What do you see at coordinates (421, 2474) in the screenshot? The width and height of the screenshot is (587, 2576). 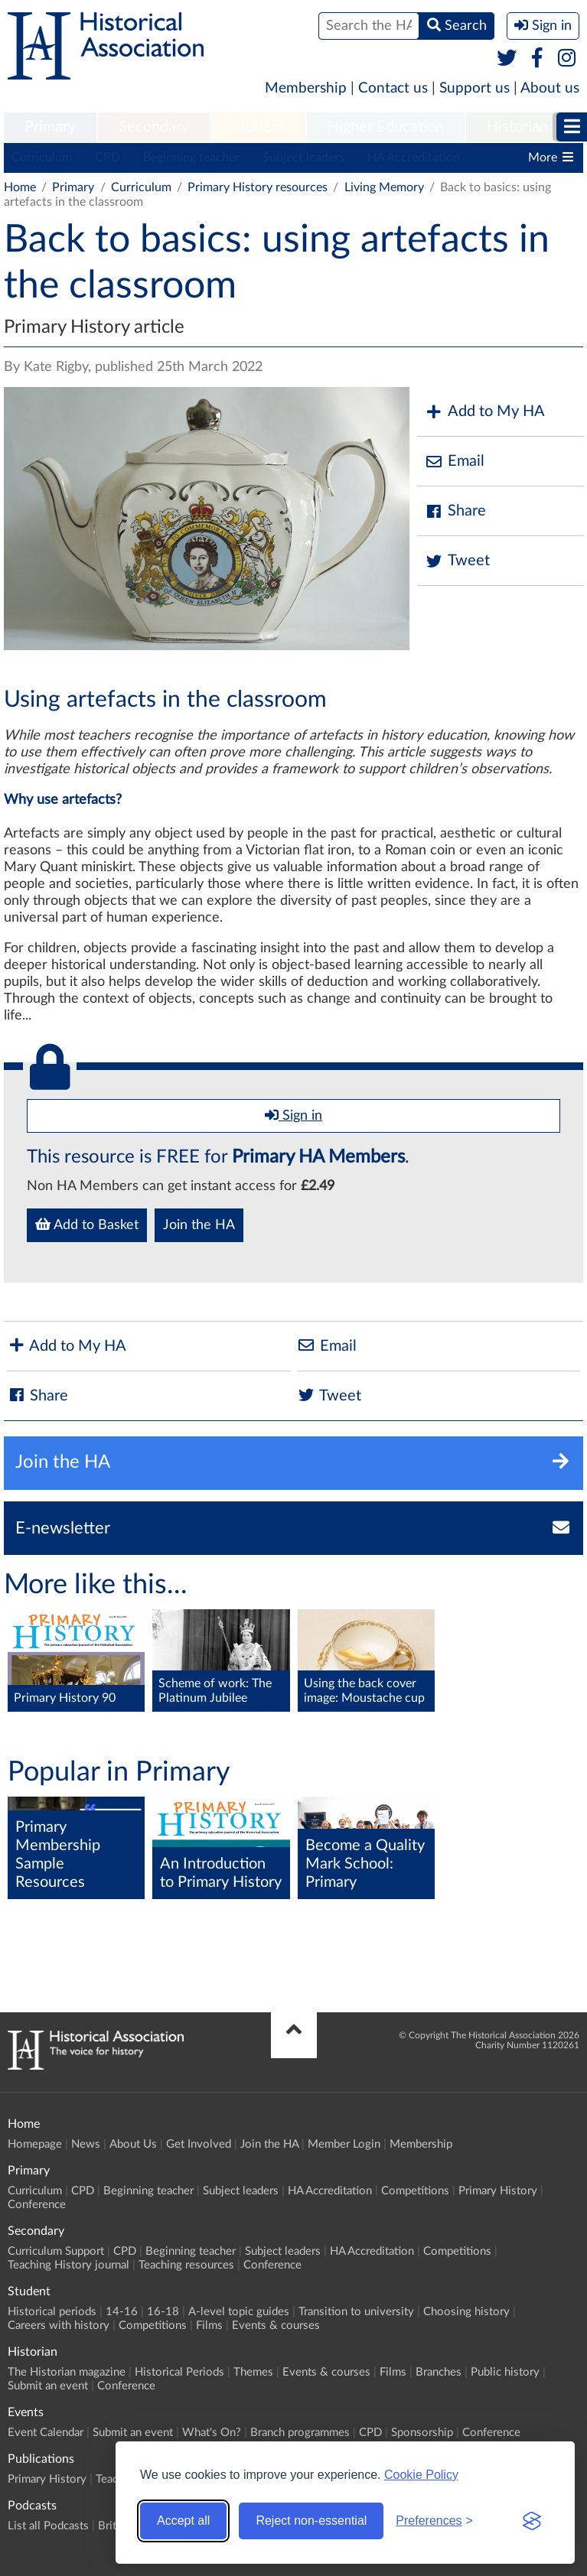 I see `Cookie Policy` at bounding box center [421, 2474].